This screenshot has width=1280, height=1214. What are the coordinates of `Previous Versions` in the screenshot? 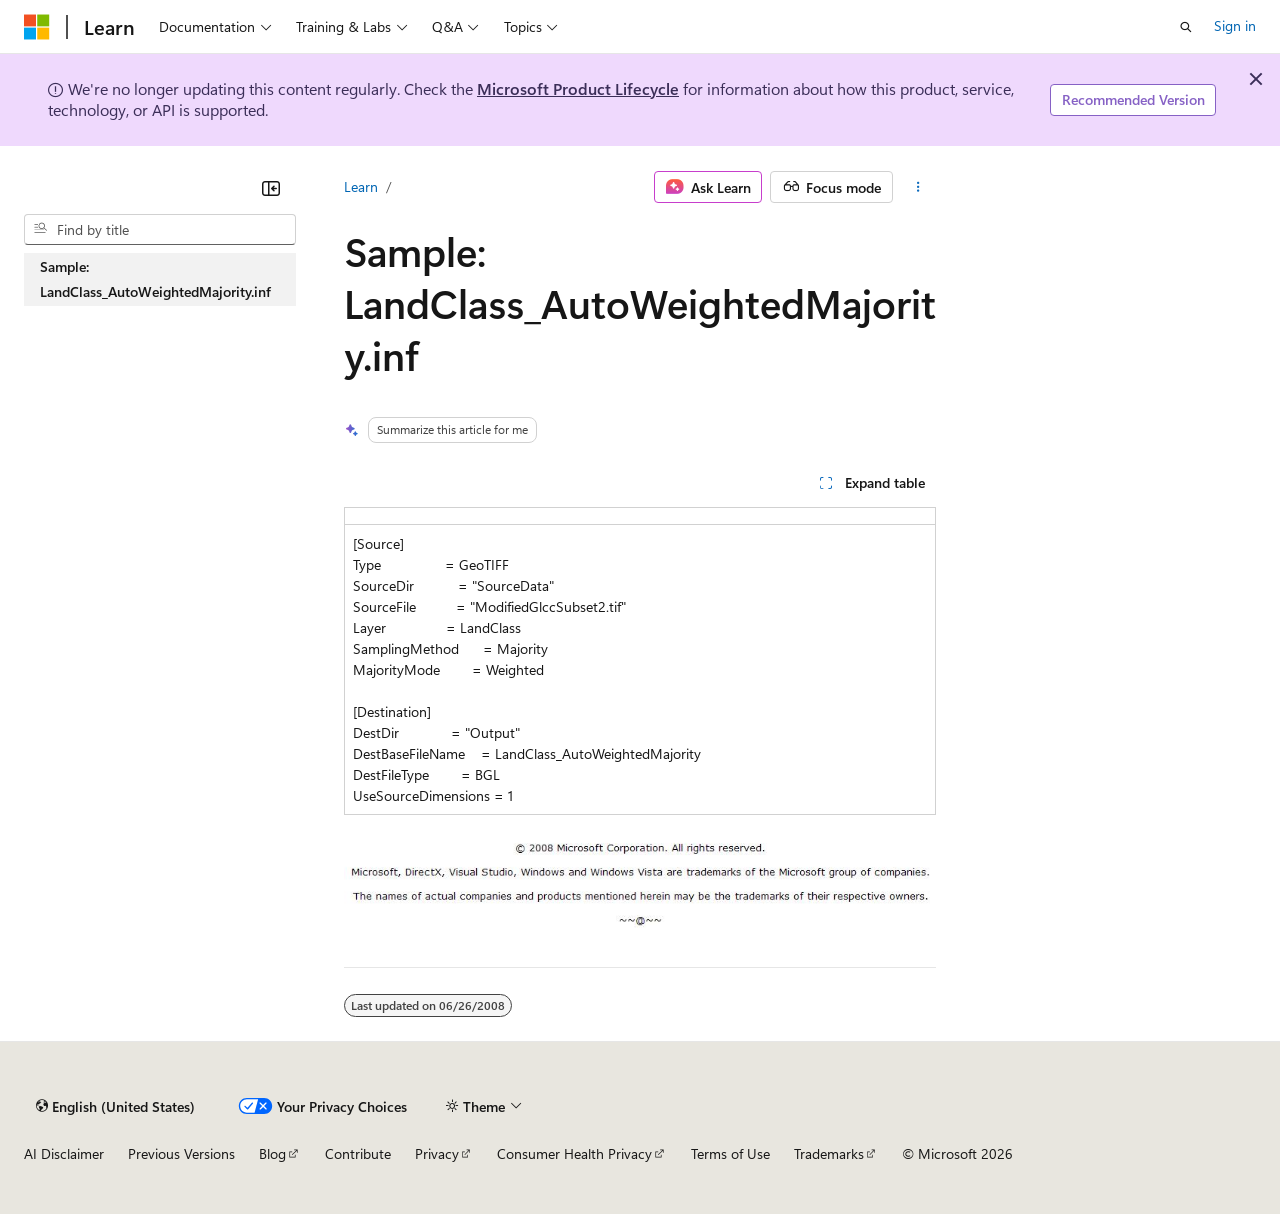 It's located at (181, 1153).